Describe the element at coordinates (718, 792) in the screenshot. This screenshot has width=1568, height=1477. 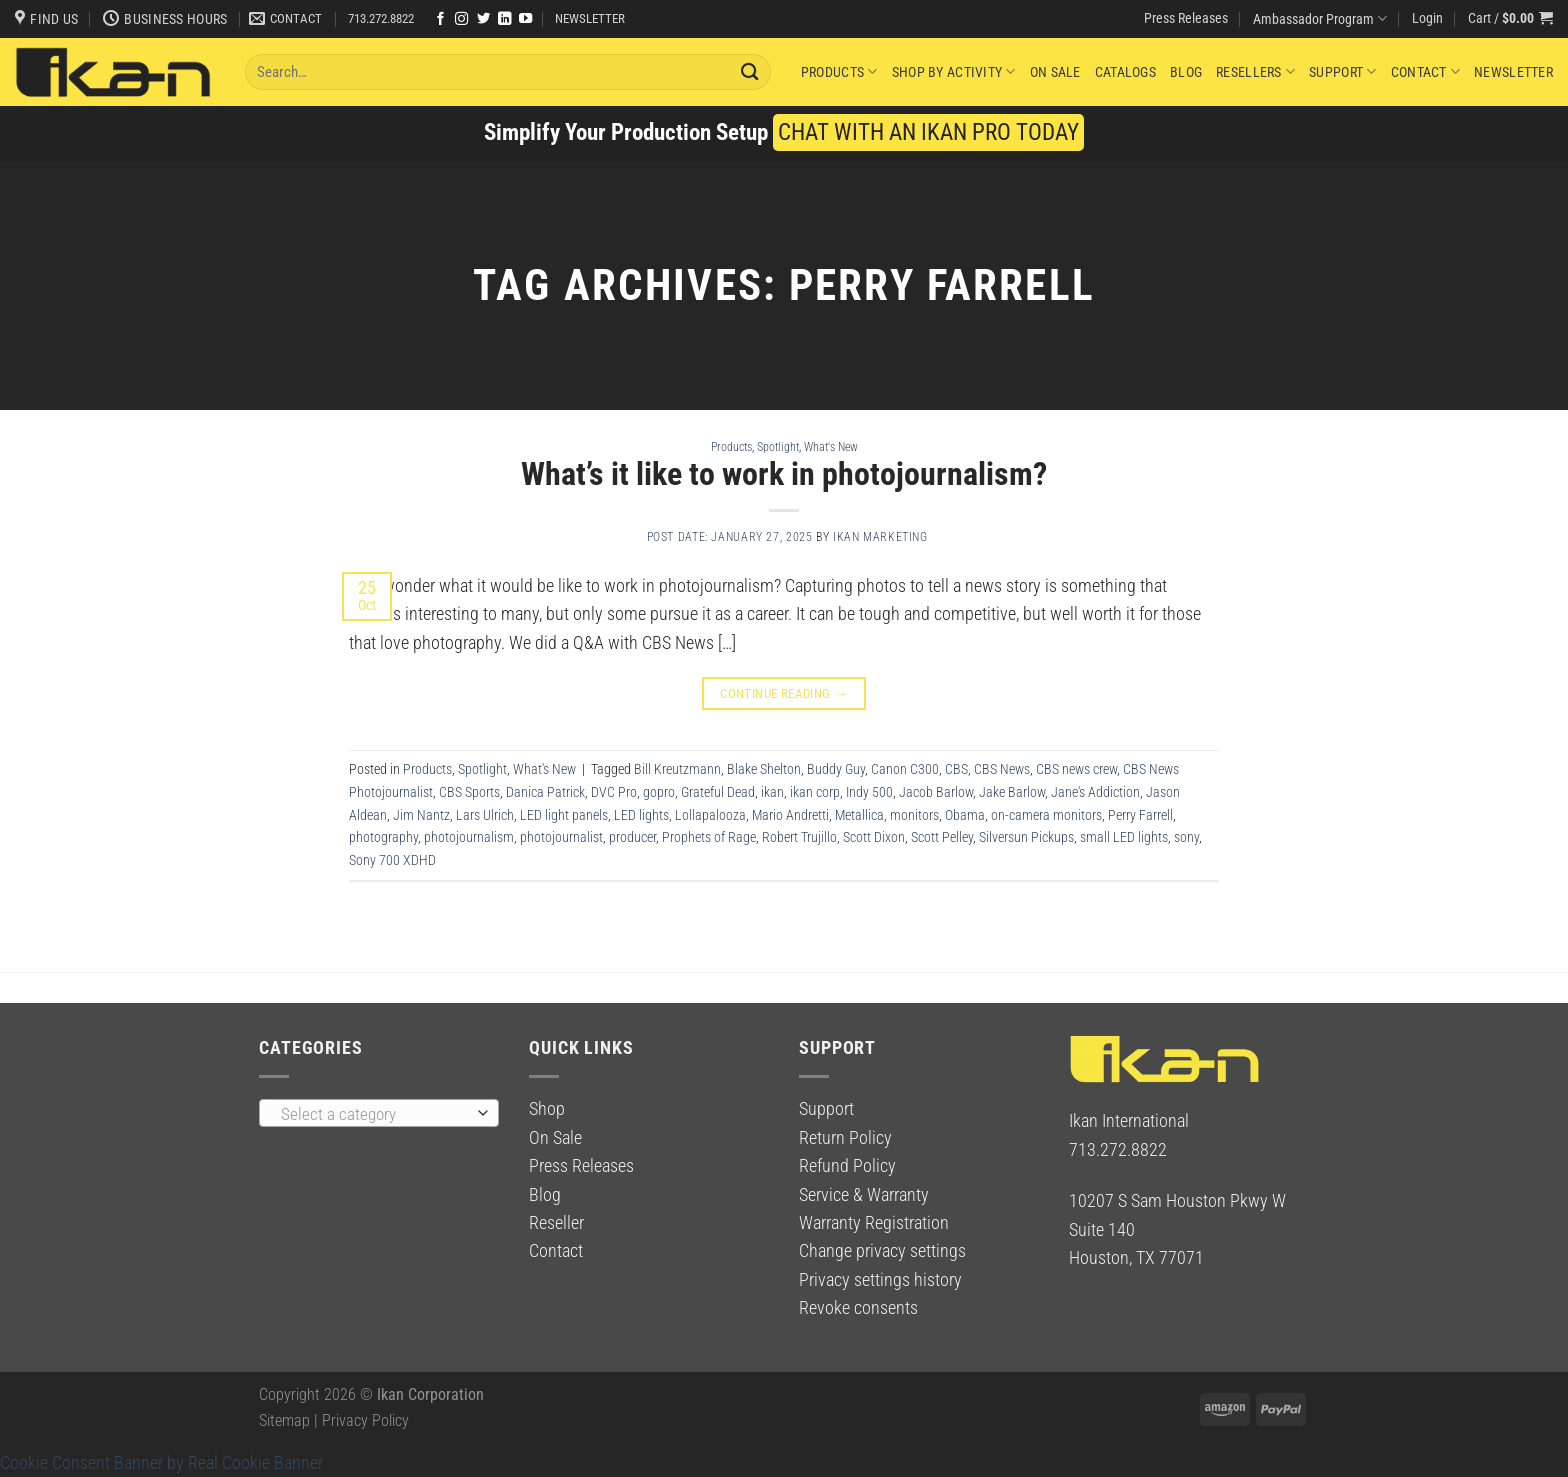
I see `Grateful Dead` at that location.